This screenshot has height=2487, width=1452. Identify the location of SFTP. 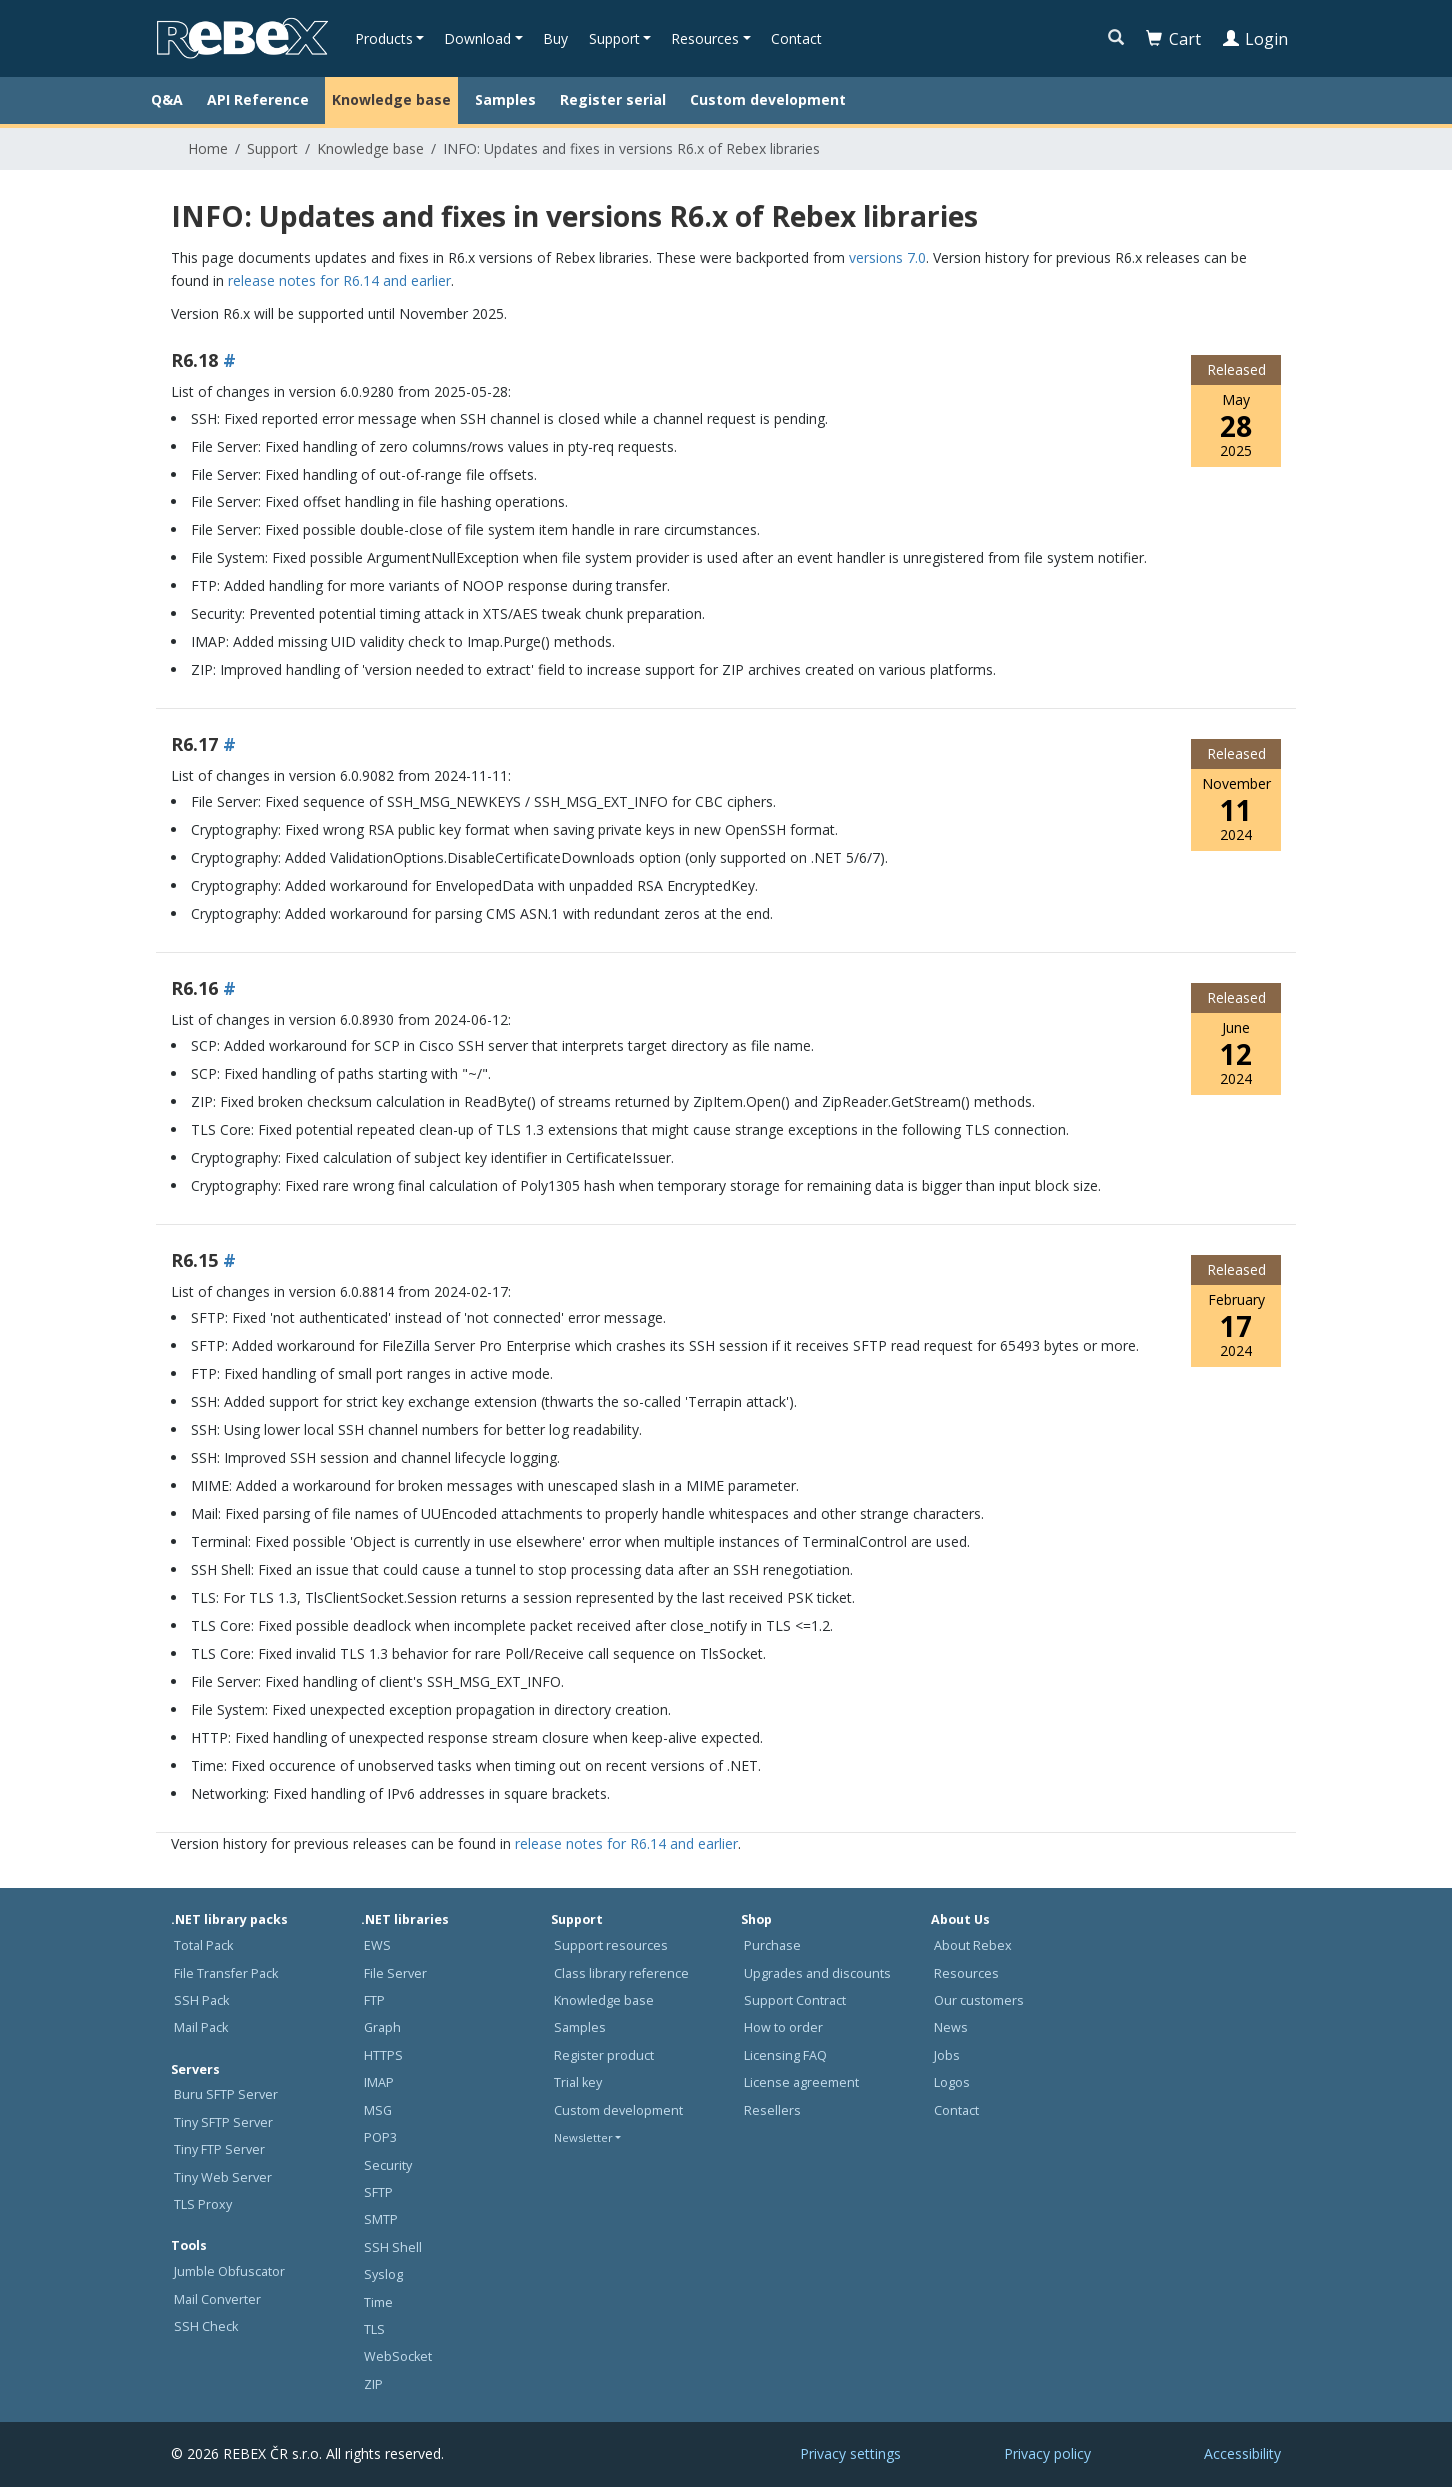
(378, 2192).